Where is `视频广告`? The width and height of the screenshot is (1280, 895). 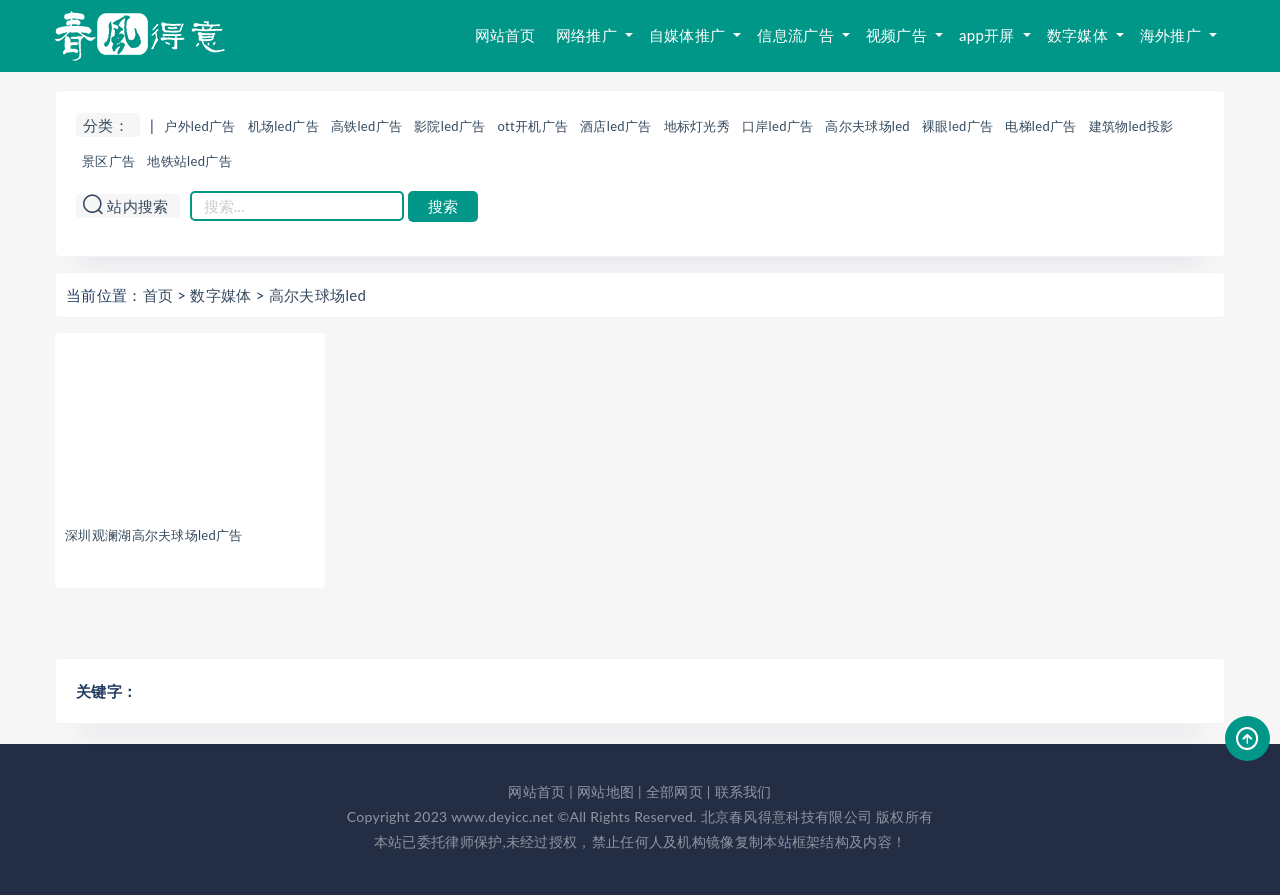 视频广告 is located at coordinates (898, 35).